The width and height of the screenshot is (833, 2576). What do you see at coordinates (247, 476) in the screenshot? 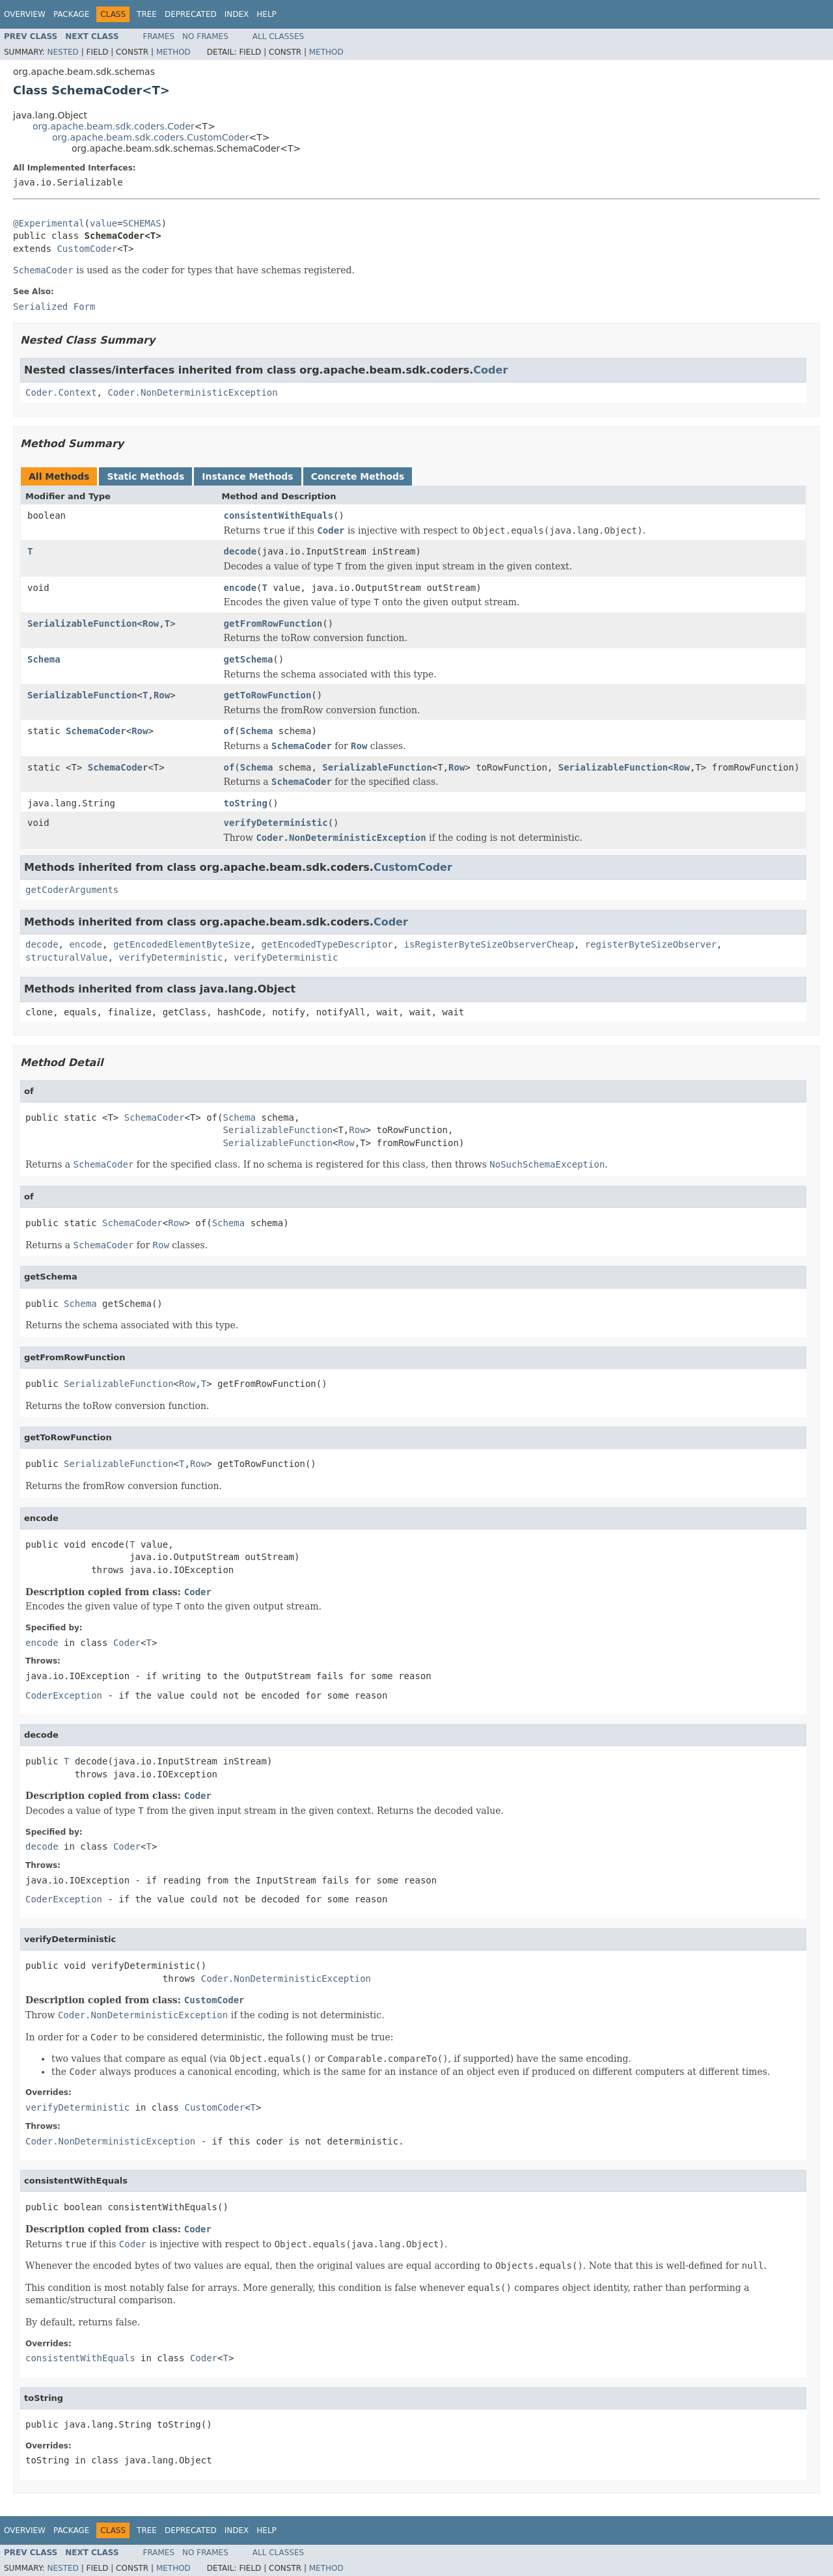
I see `Instance Methods` at bounding box center [247, 476].